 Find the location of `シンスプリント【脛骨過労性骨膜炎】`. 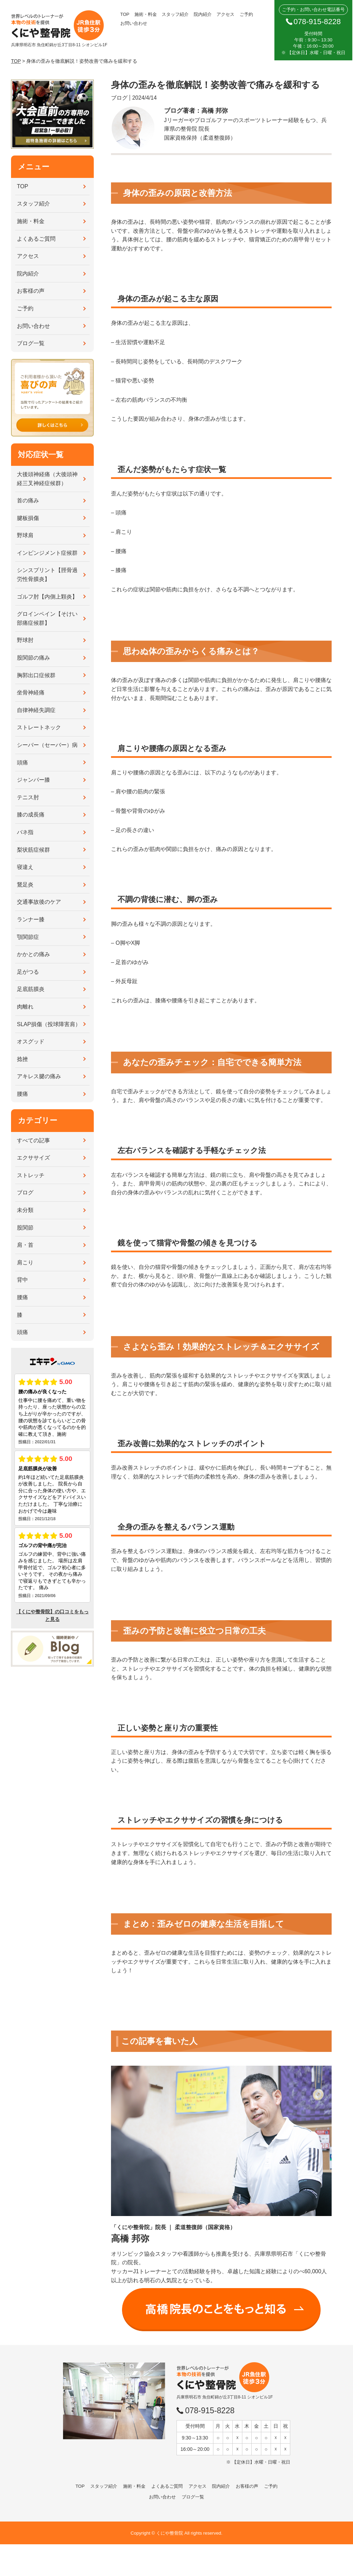

シンスプリント【脛骨過労性骨膜炎】 is located at coordinates (47, 574).